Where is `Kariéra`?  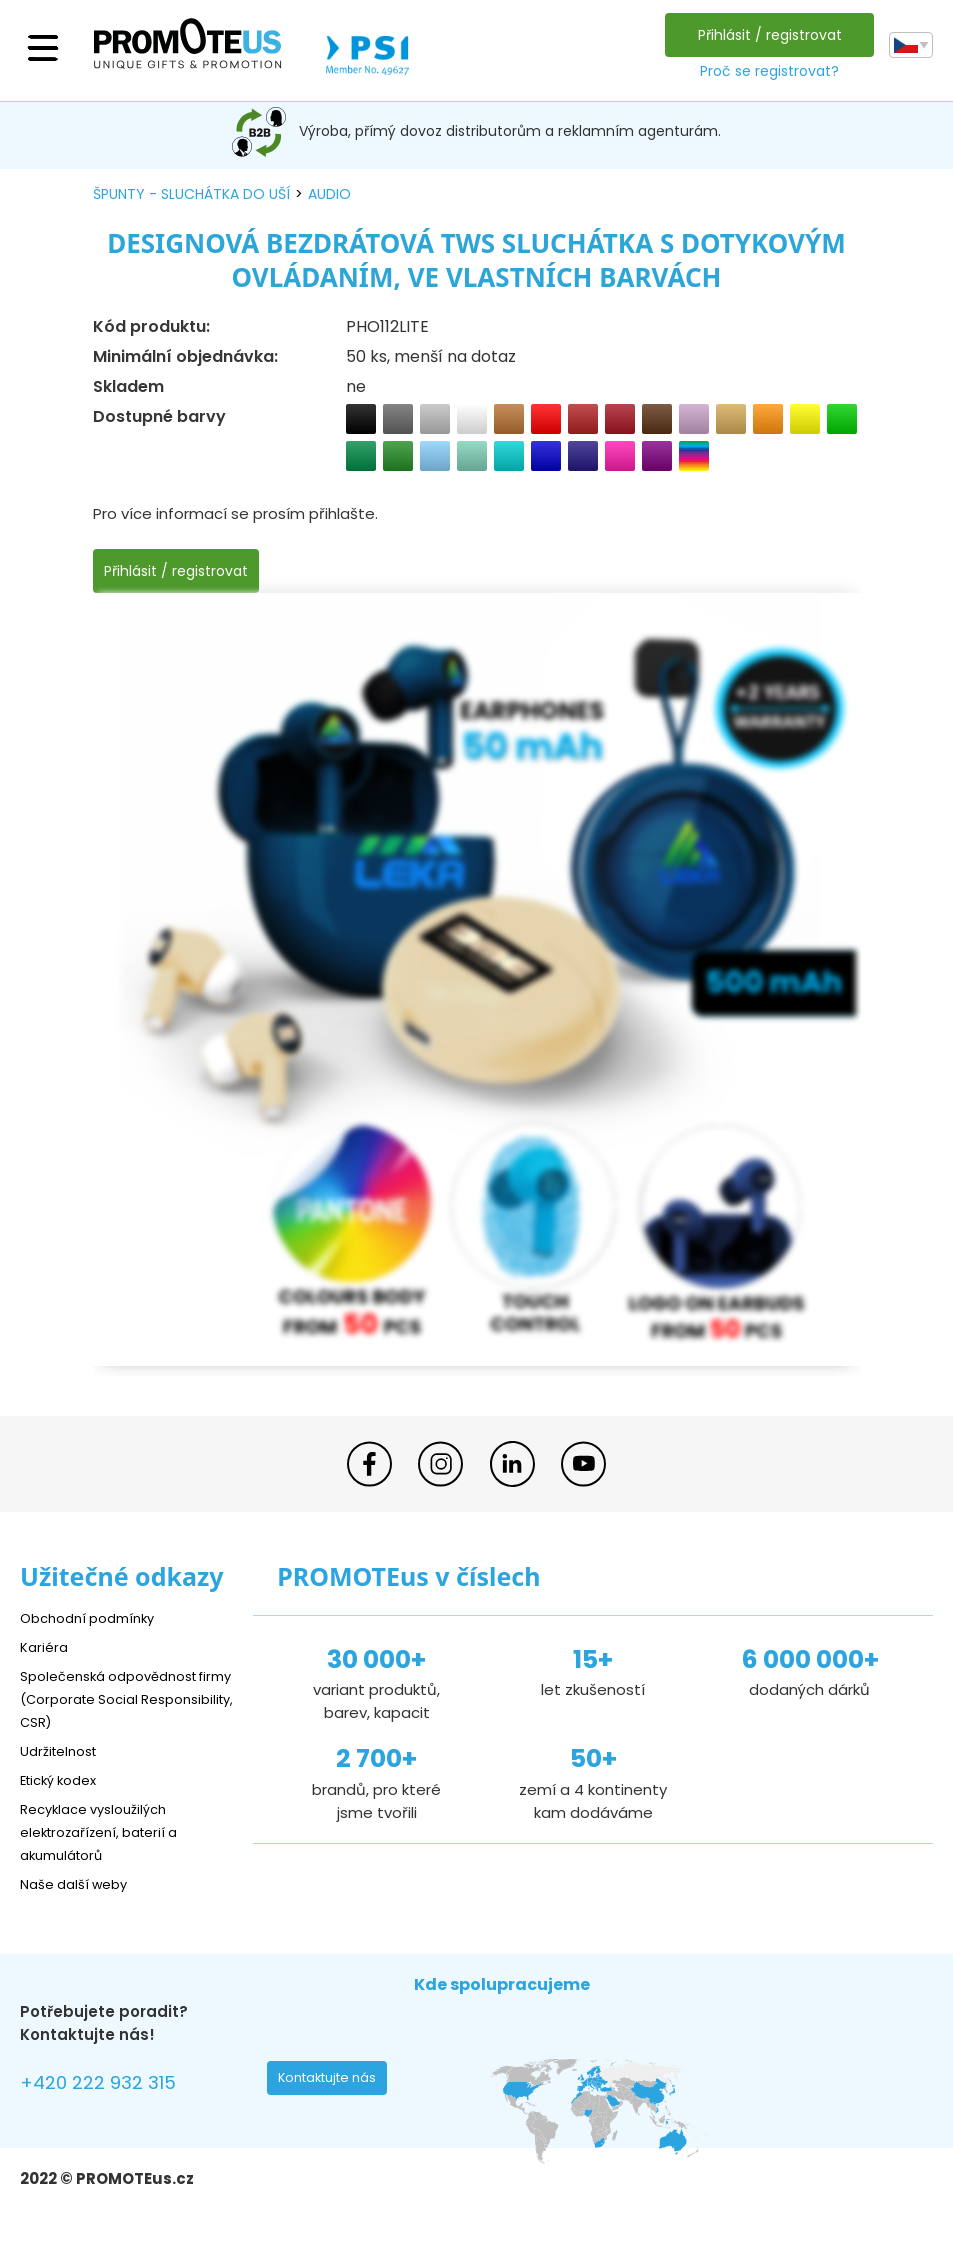
Kariéra is located at coordinates (46, 1646).